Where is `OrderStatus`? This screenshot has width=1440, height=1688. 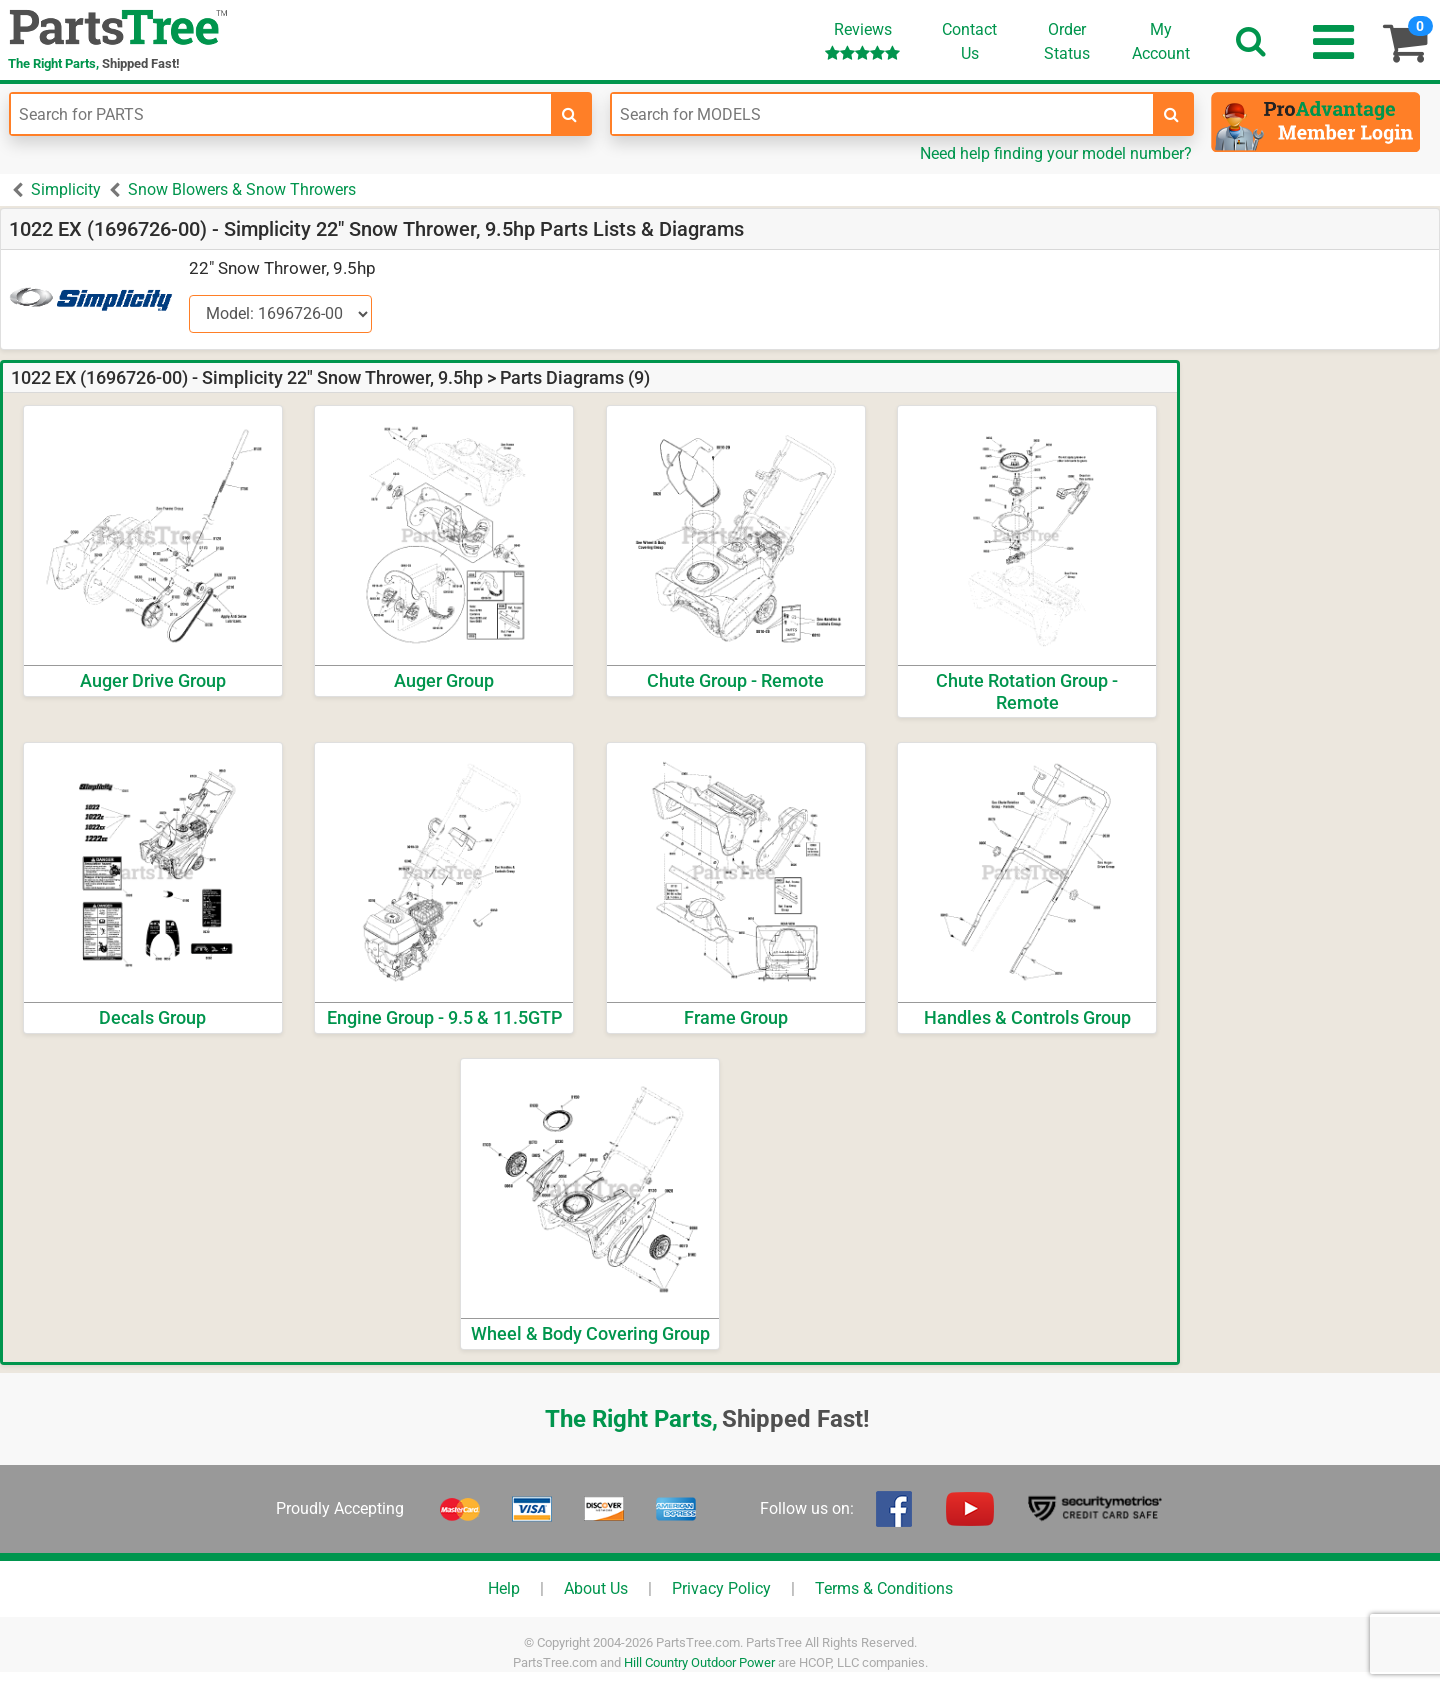 OrderStatus is located at coordinates (1067, 41).